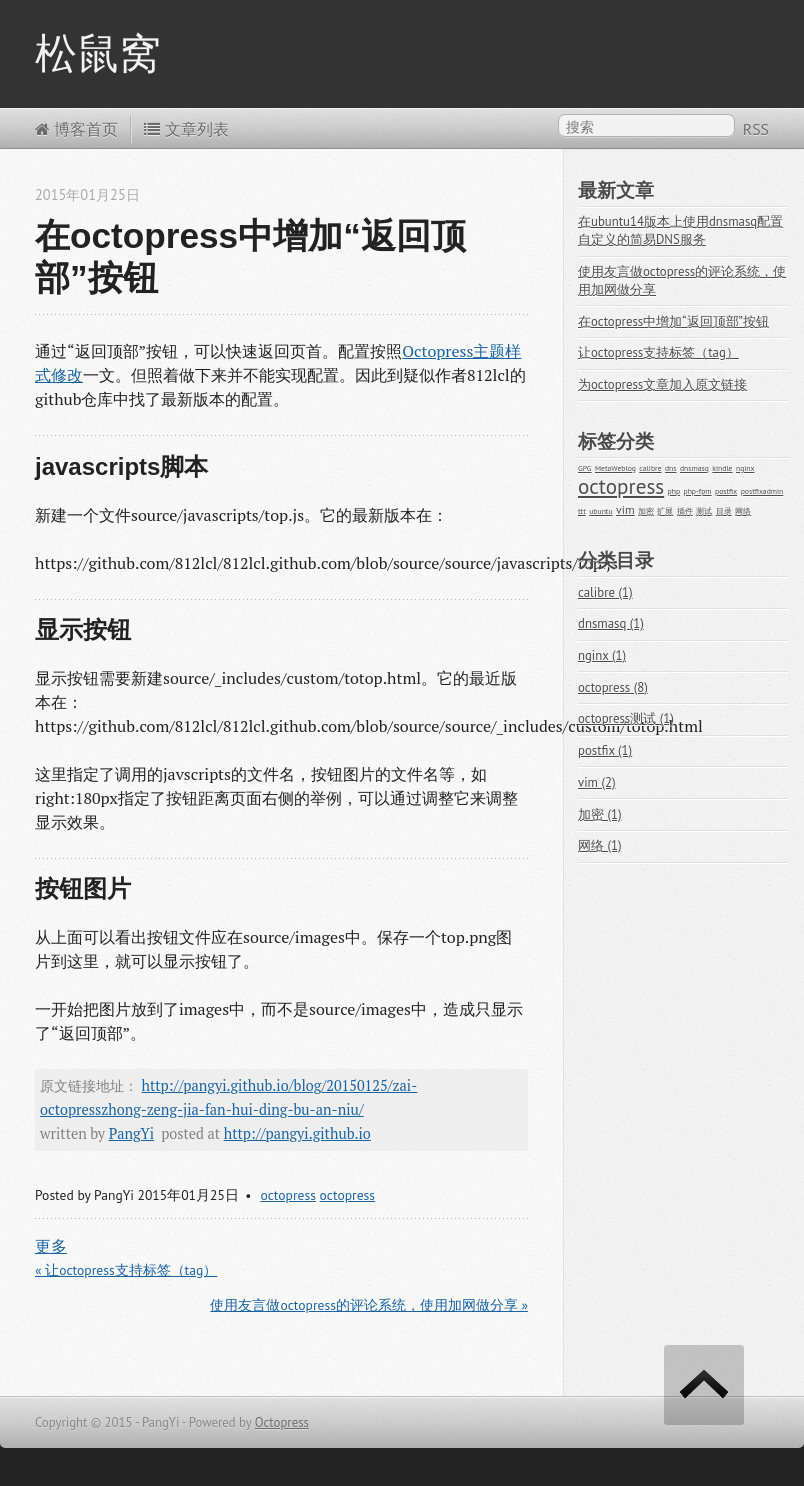  I want to click on GPG, so click(585, 468).